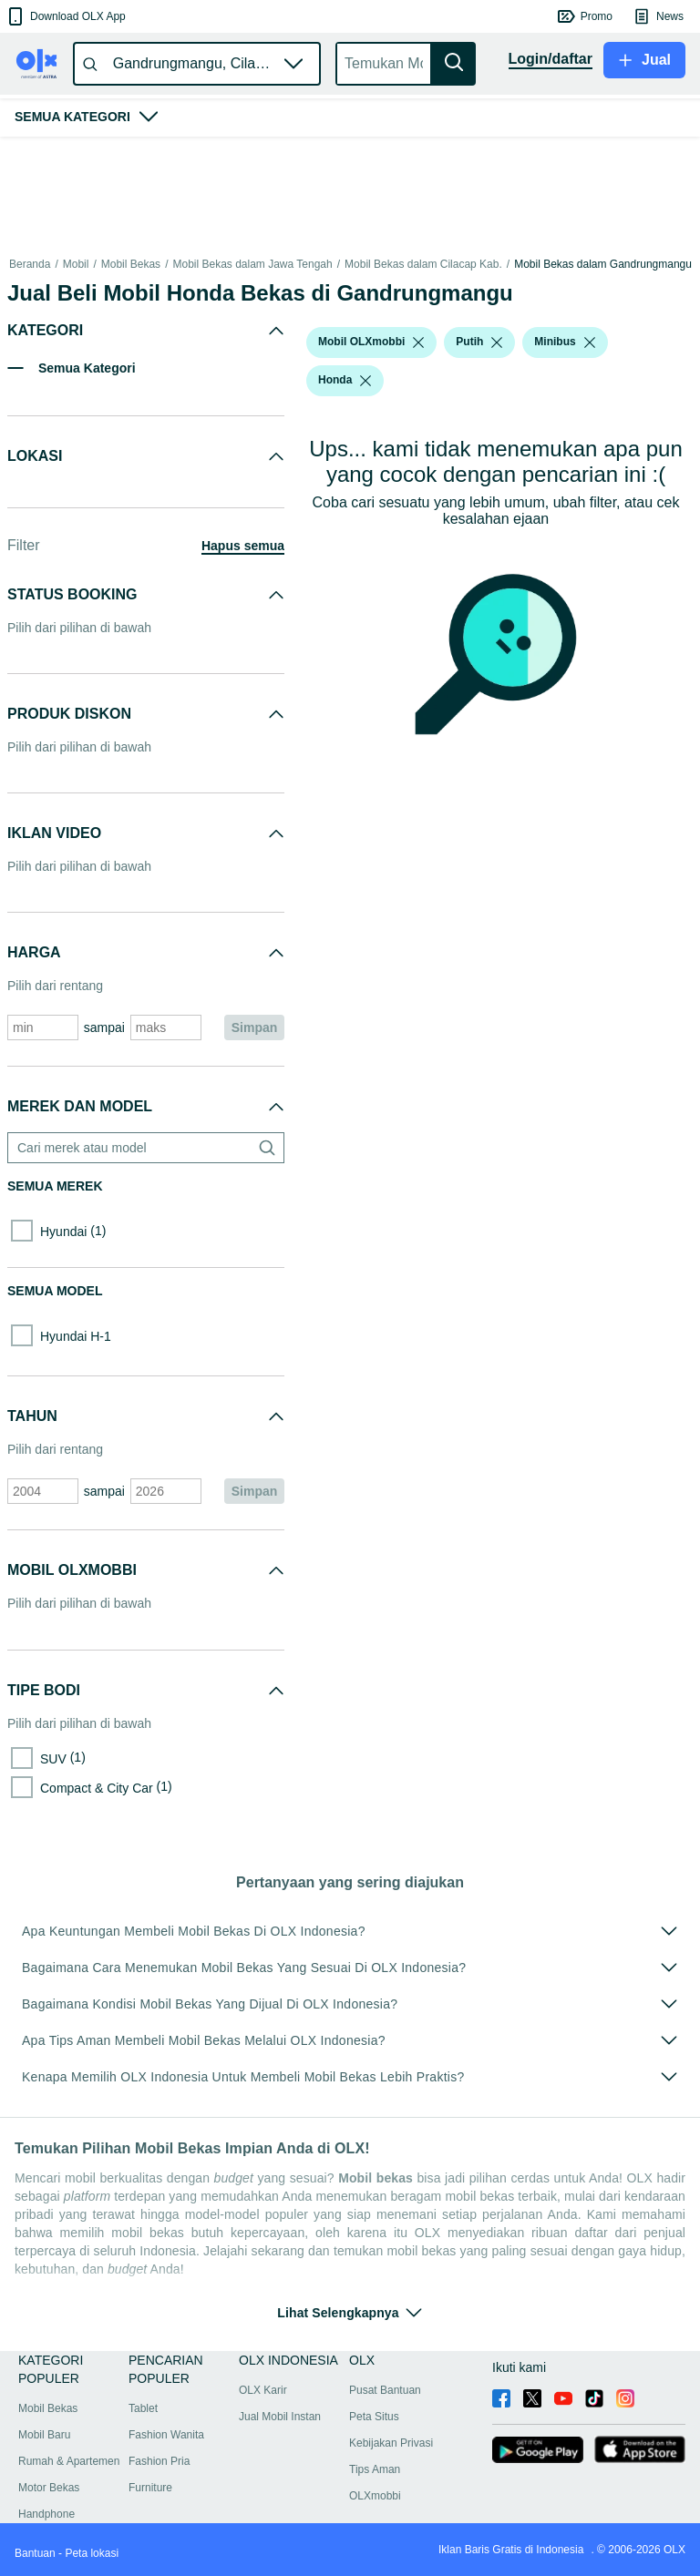 The height and width of the screenshot is (2576, 700). Describe the element at coordinates (391, 2443) in the screenshot. I see `Kebijakan Privasi` at that location.